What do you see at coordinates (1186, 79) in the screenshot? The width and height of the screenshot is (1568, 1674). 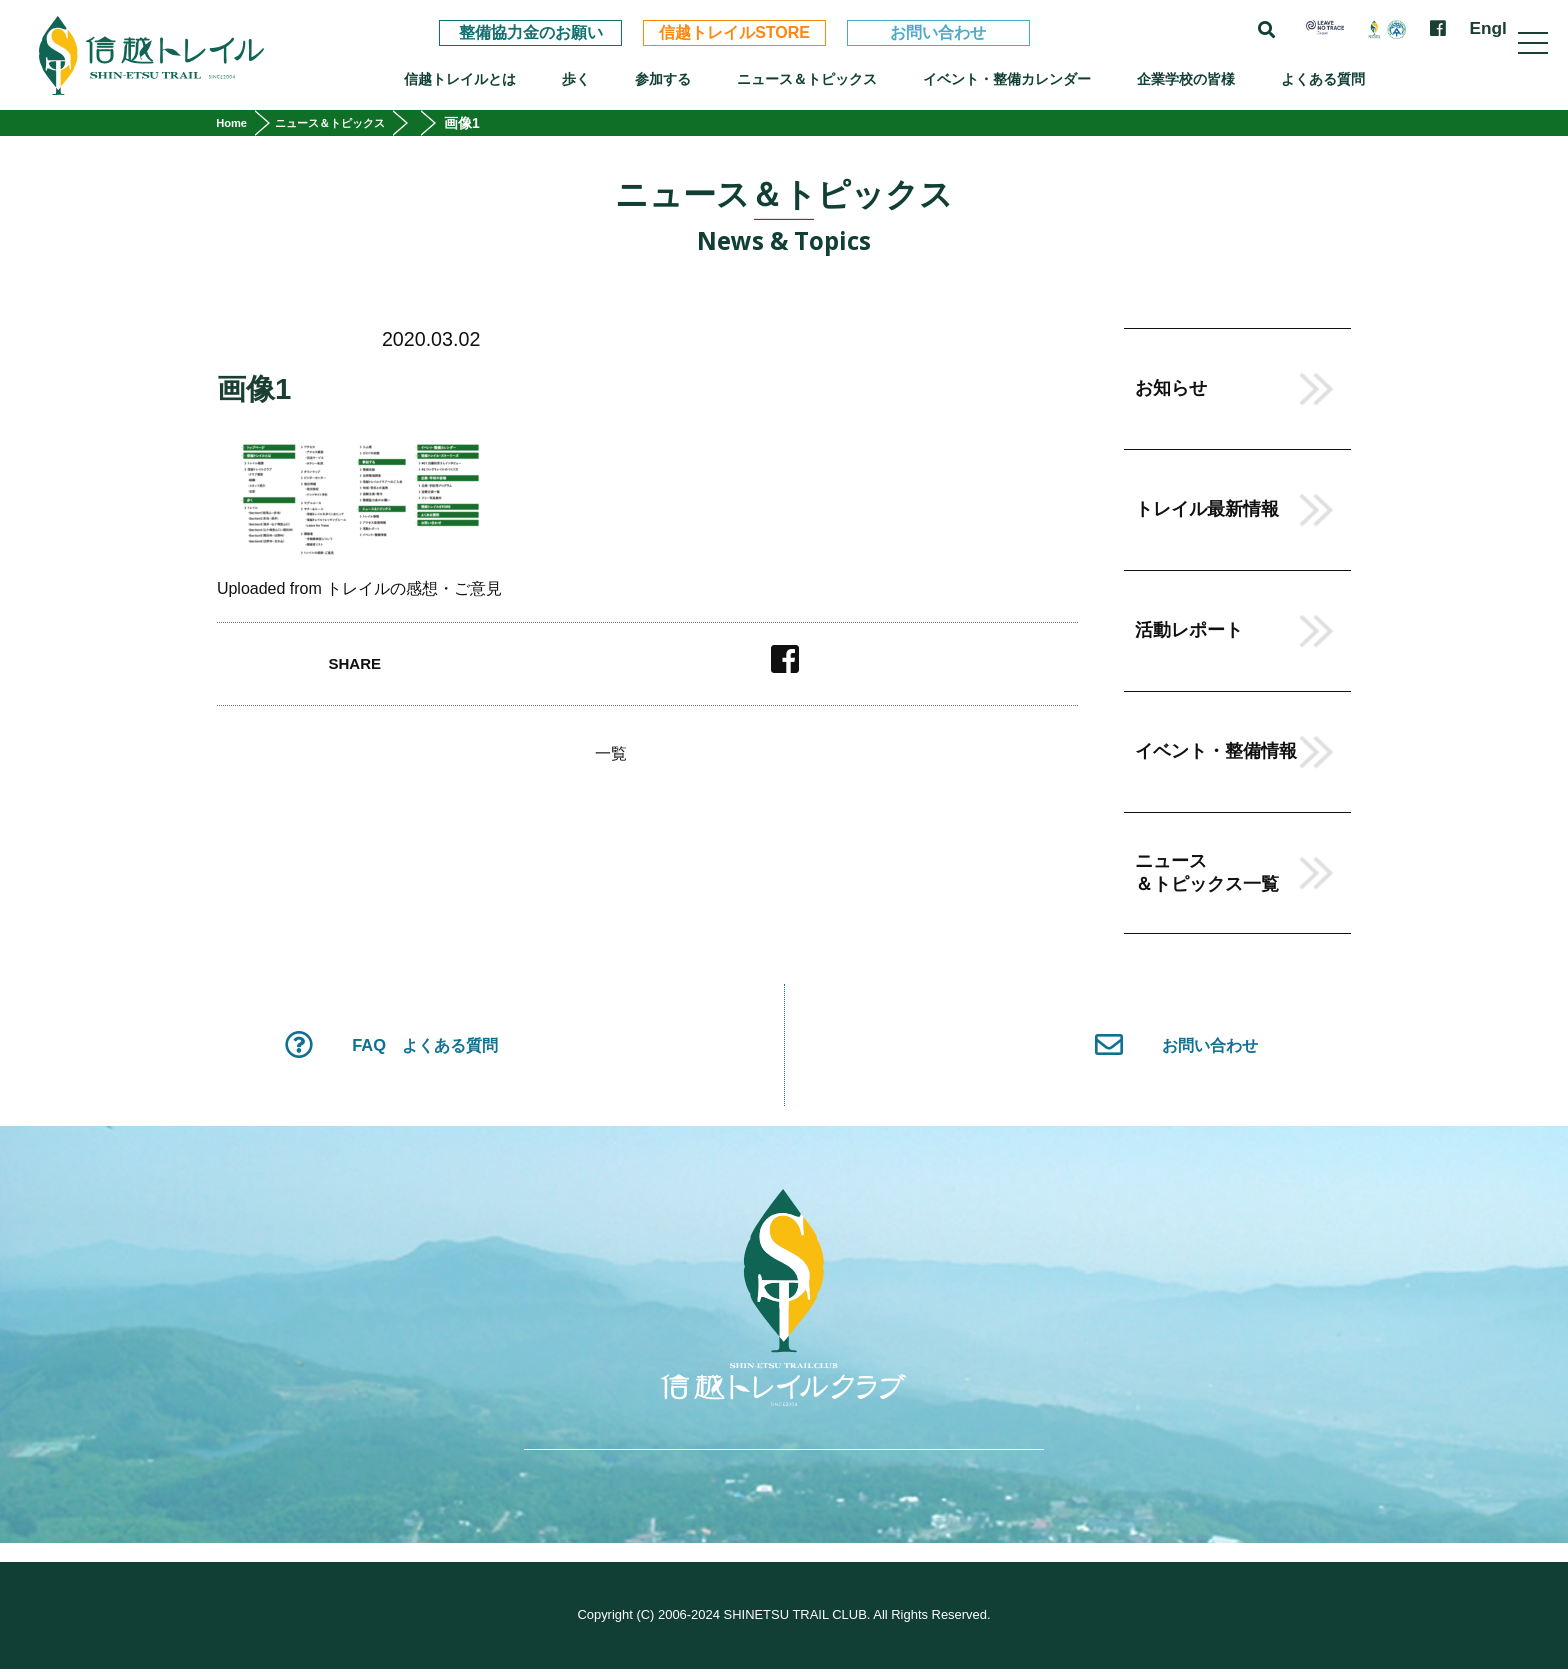 I see `企業学校の皆様` at bounding box center [1186, 79].